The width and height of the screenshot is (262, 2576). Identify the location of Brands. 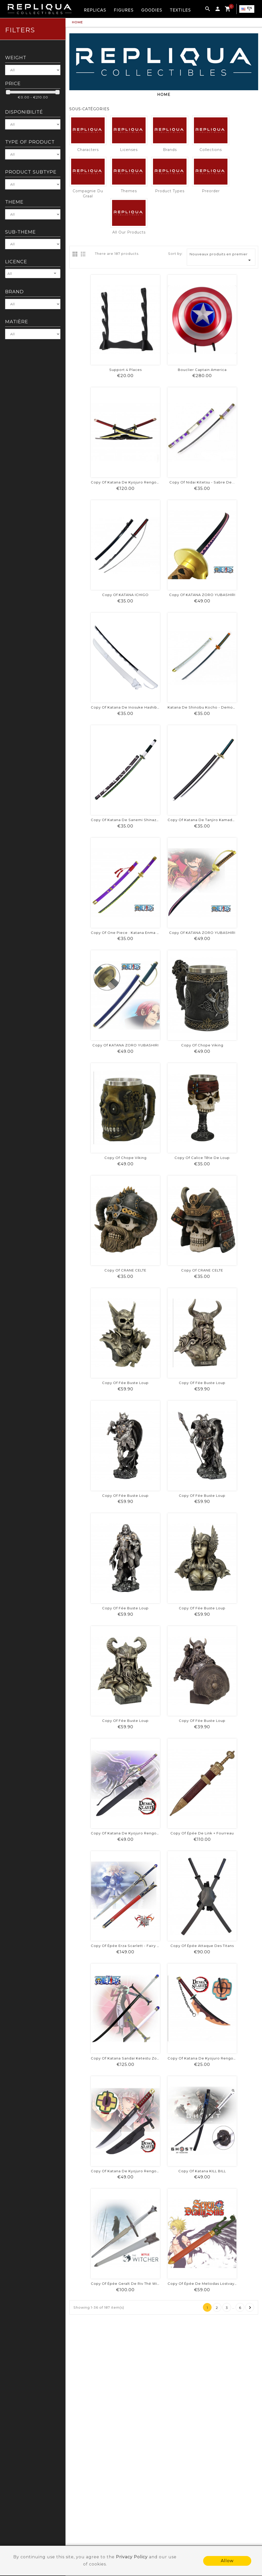
(170, 149).